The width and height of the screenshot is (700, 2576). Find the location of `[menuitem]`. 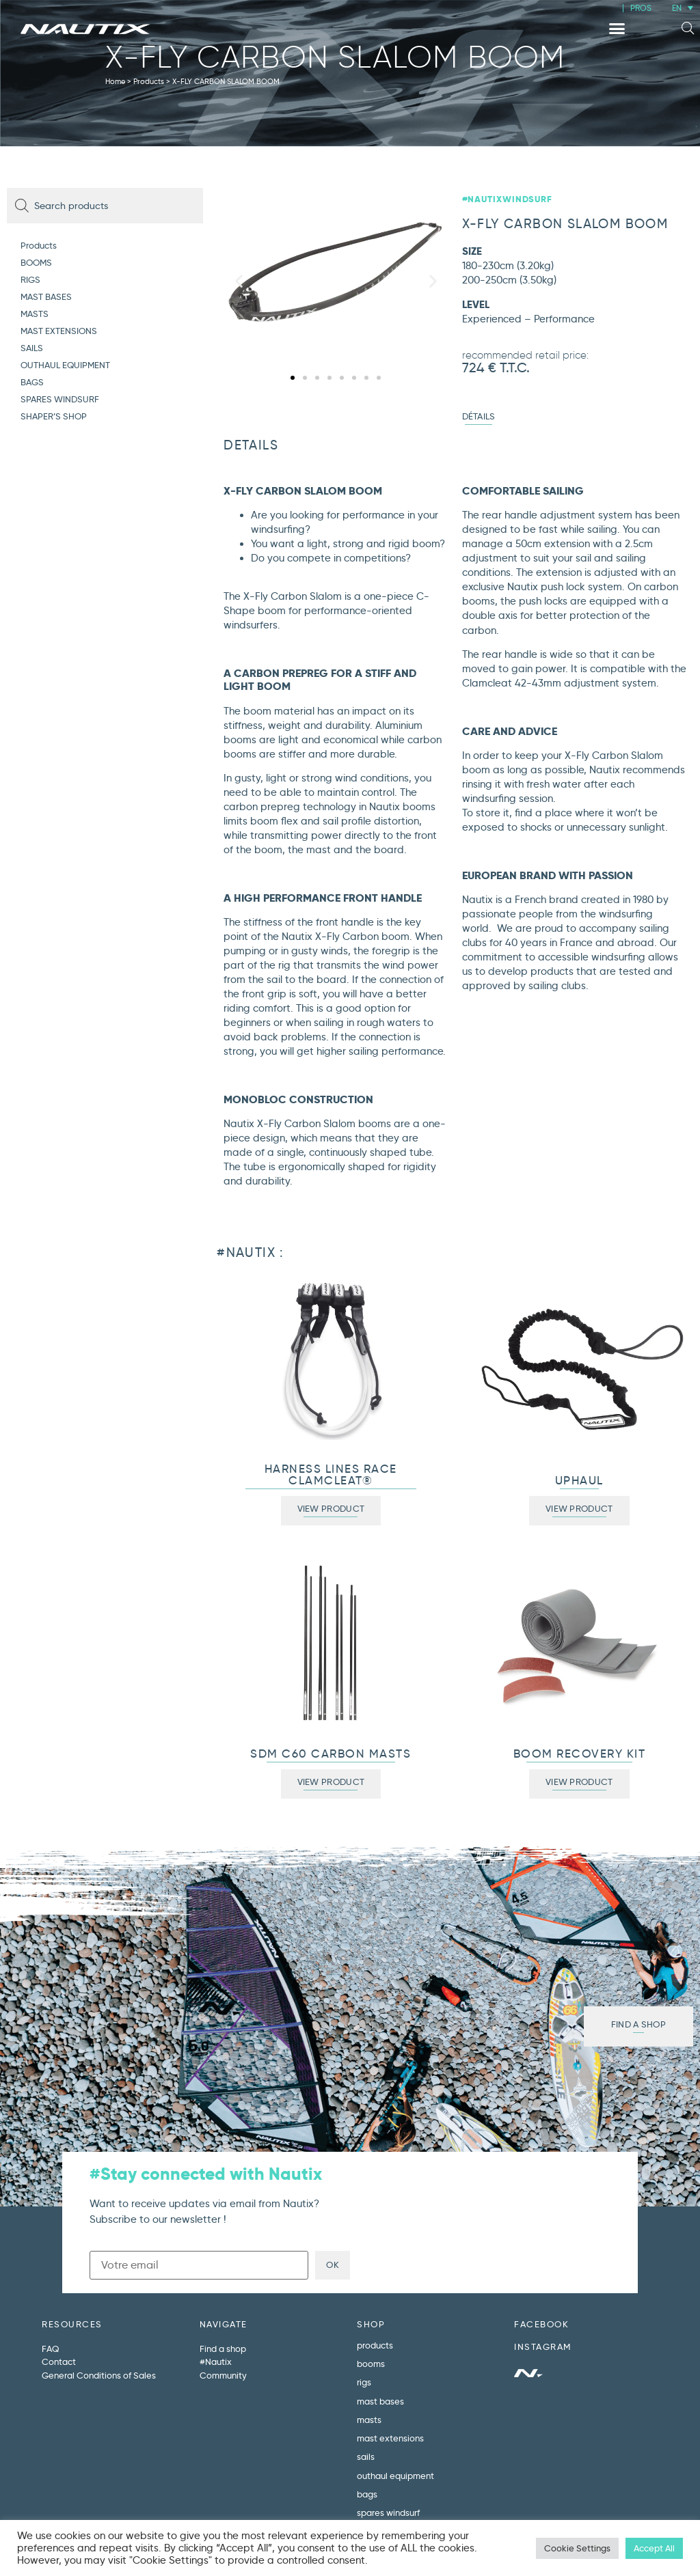

[menuitem] is located at coordinates (682, 8).